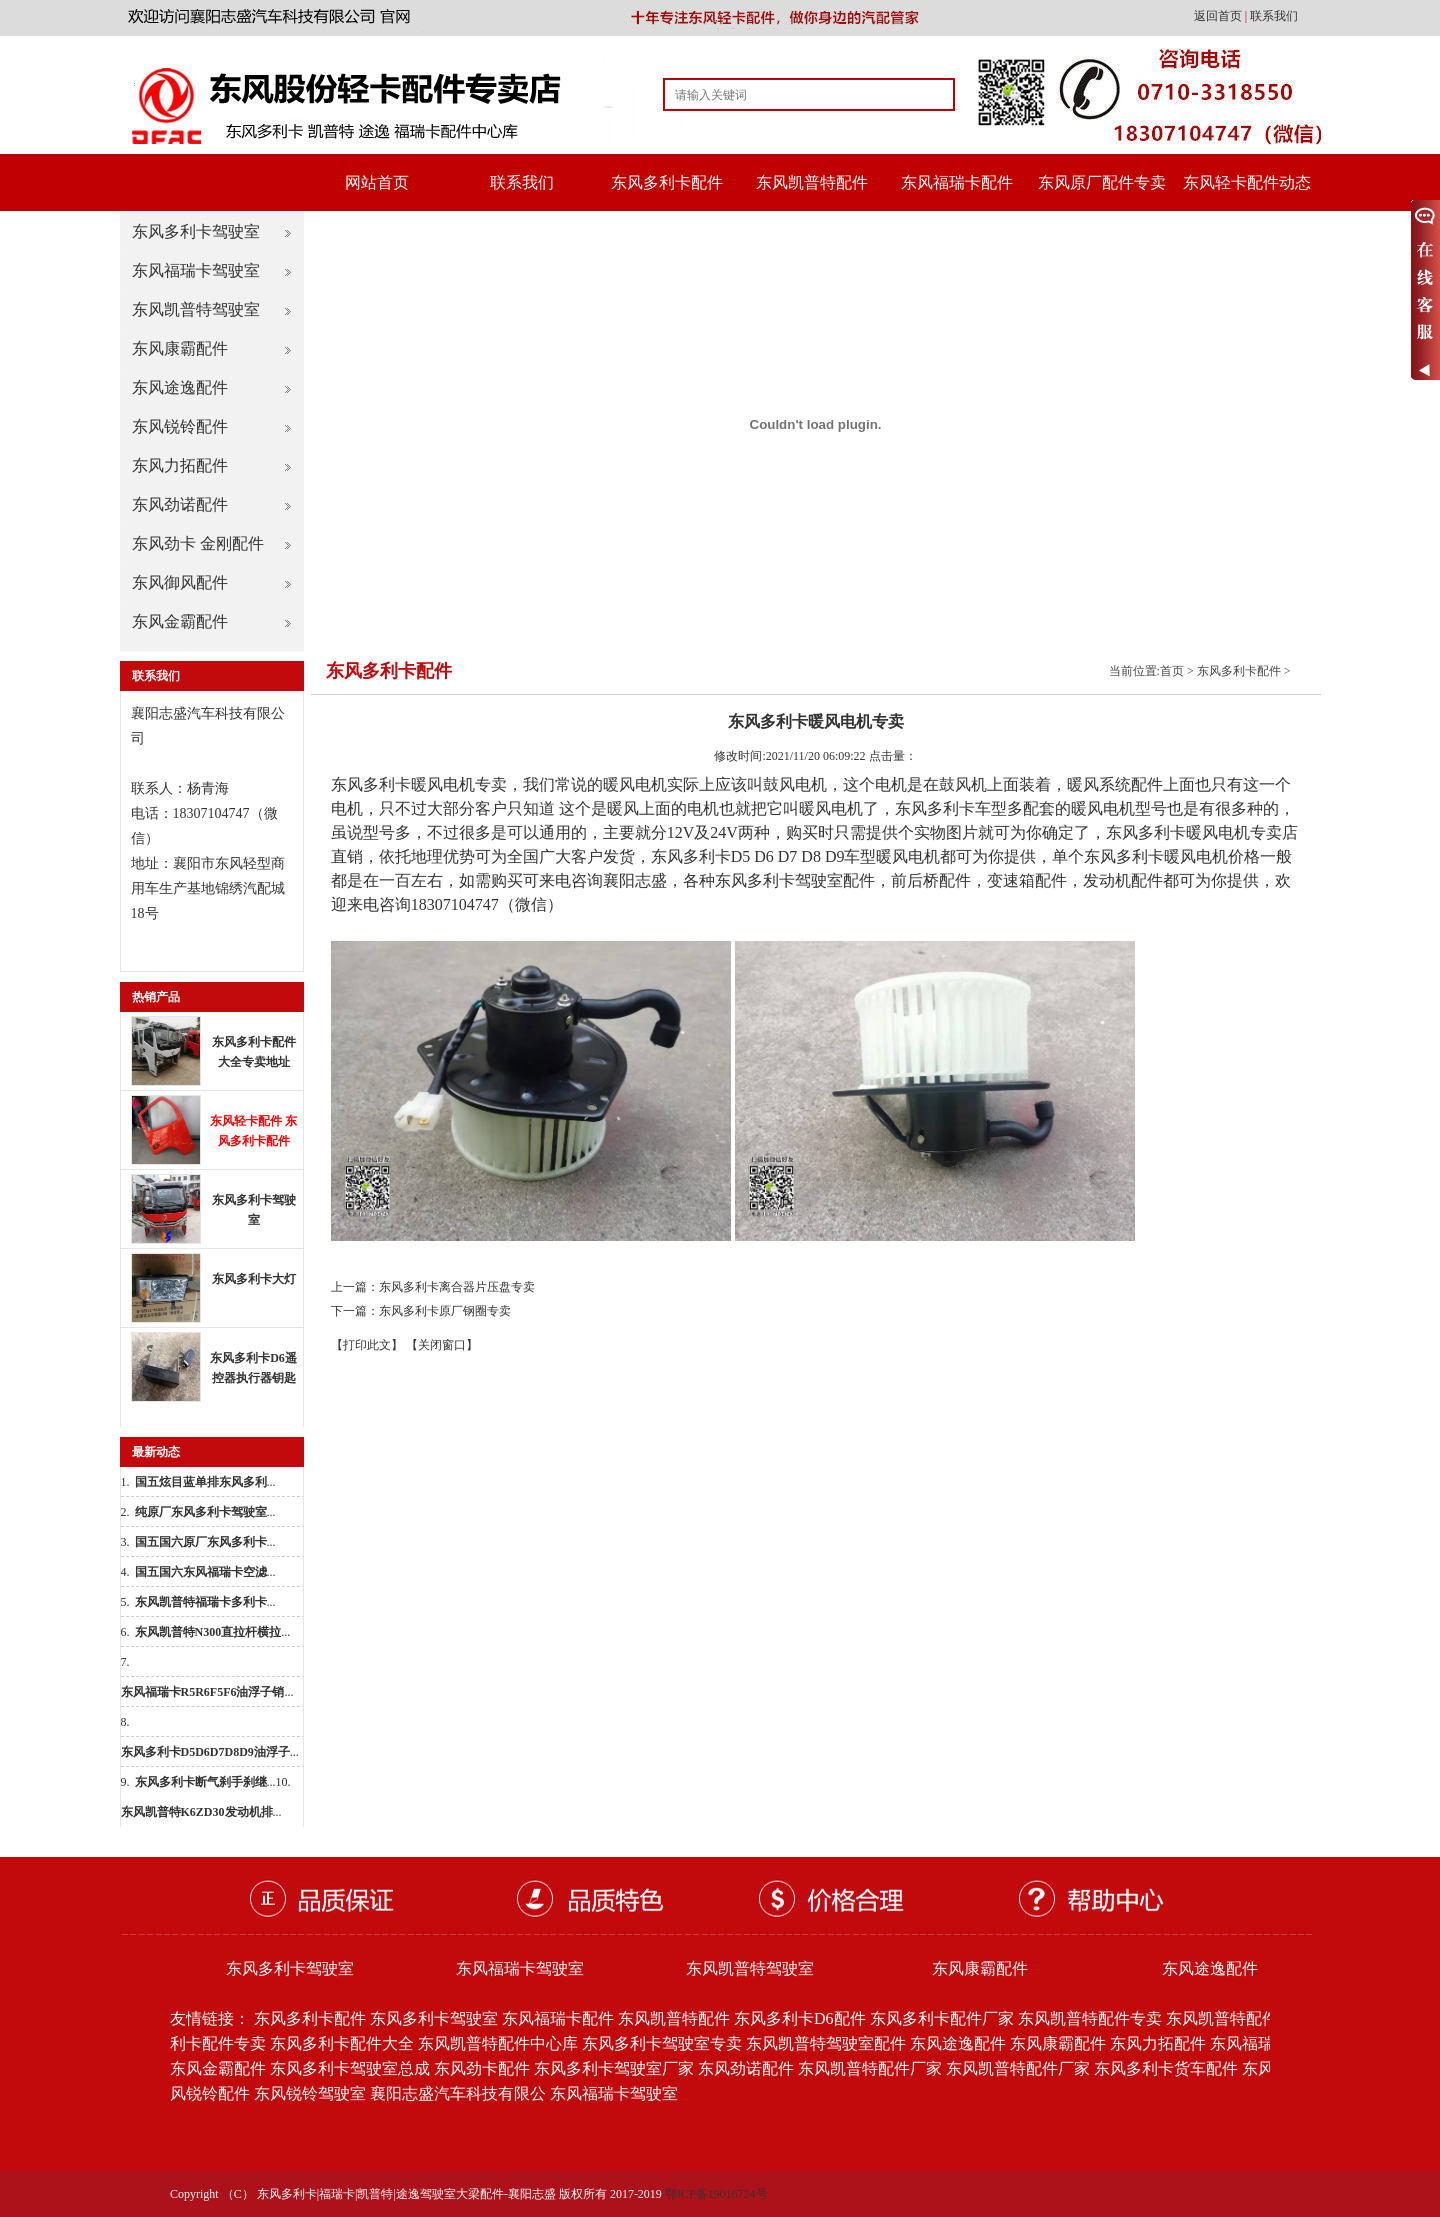 The width and height of the screenshot is (1440, 2217). I want to click on 东风锐铃配件, so click(180, 426).